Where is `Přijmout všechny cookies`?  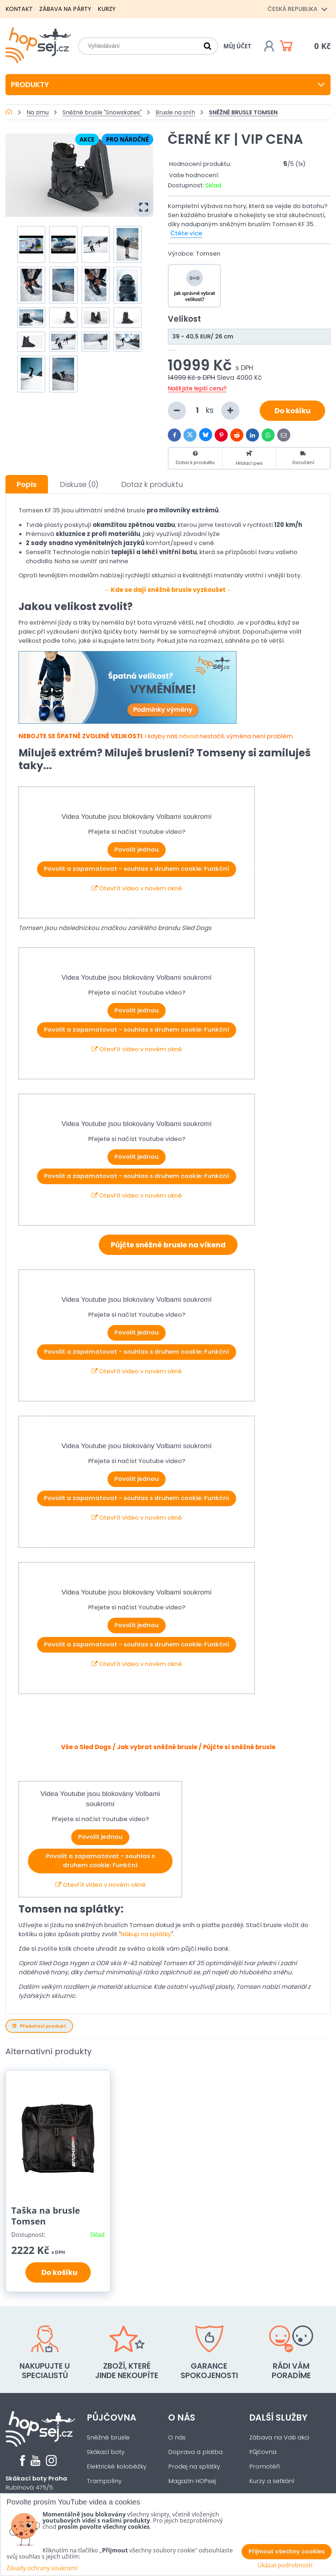
Přijmout všechny cookies is located at coordinates (286, 2551).